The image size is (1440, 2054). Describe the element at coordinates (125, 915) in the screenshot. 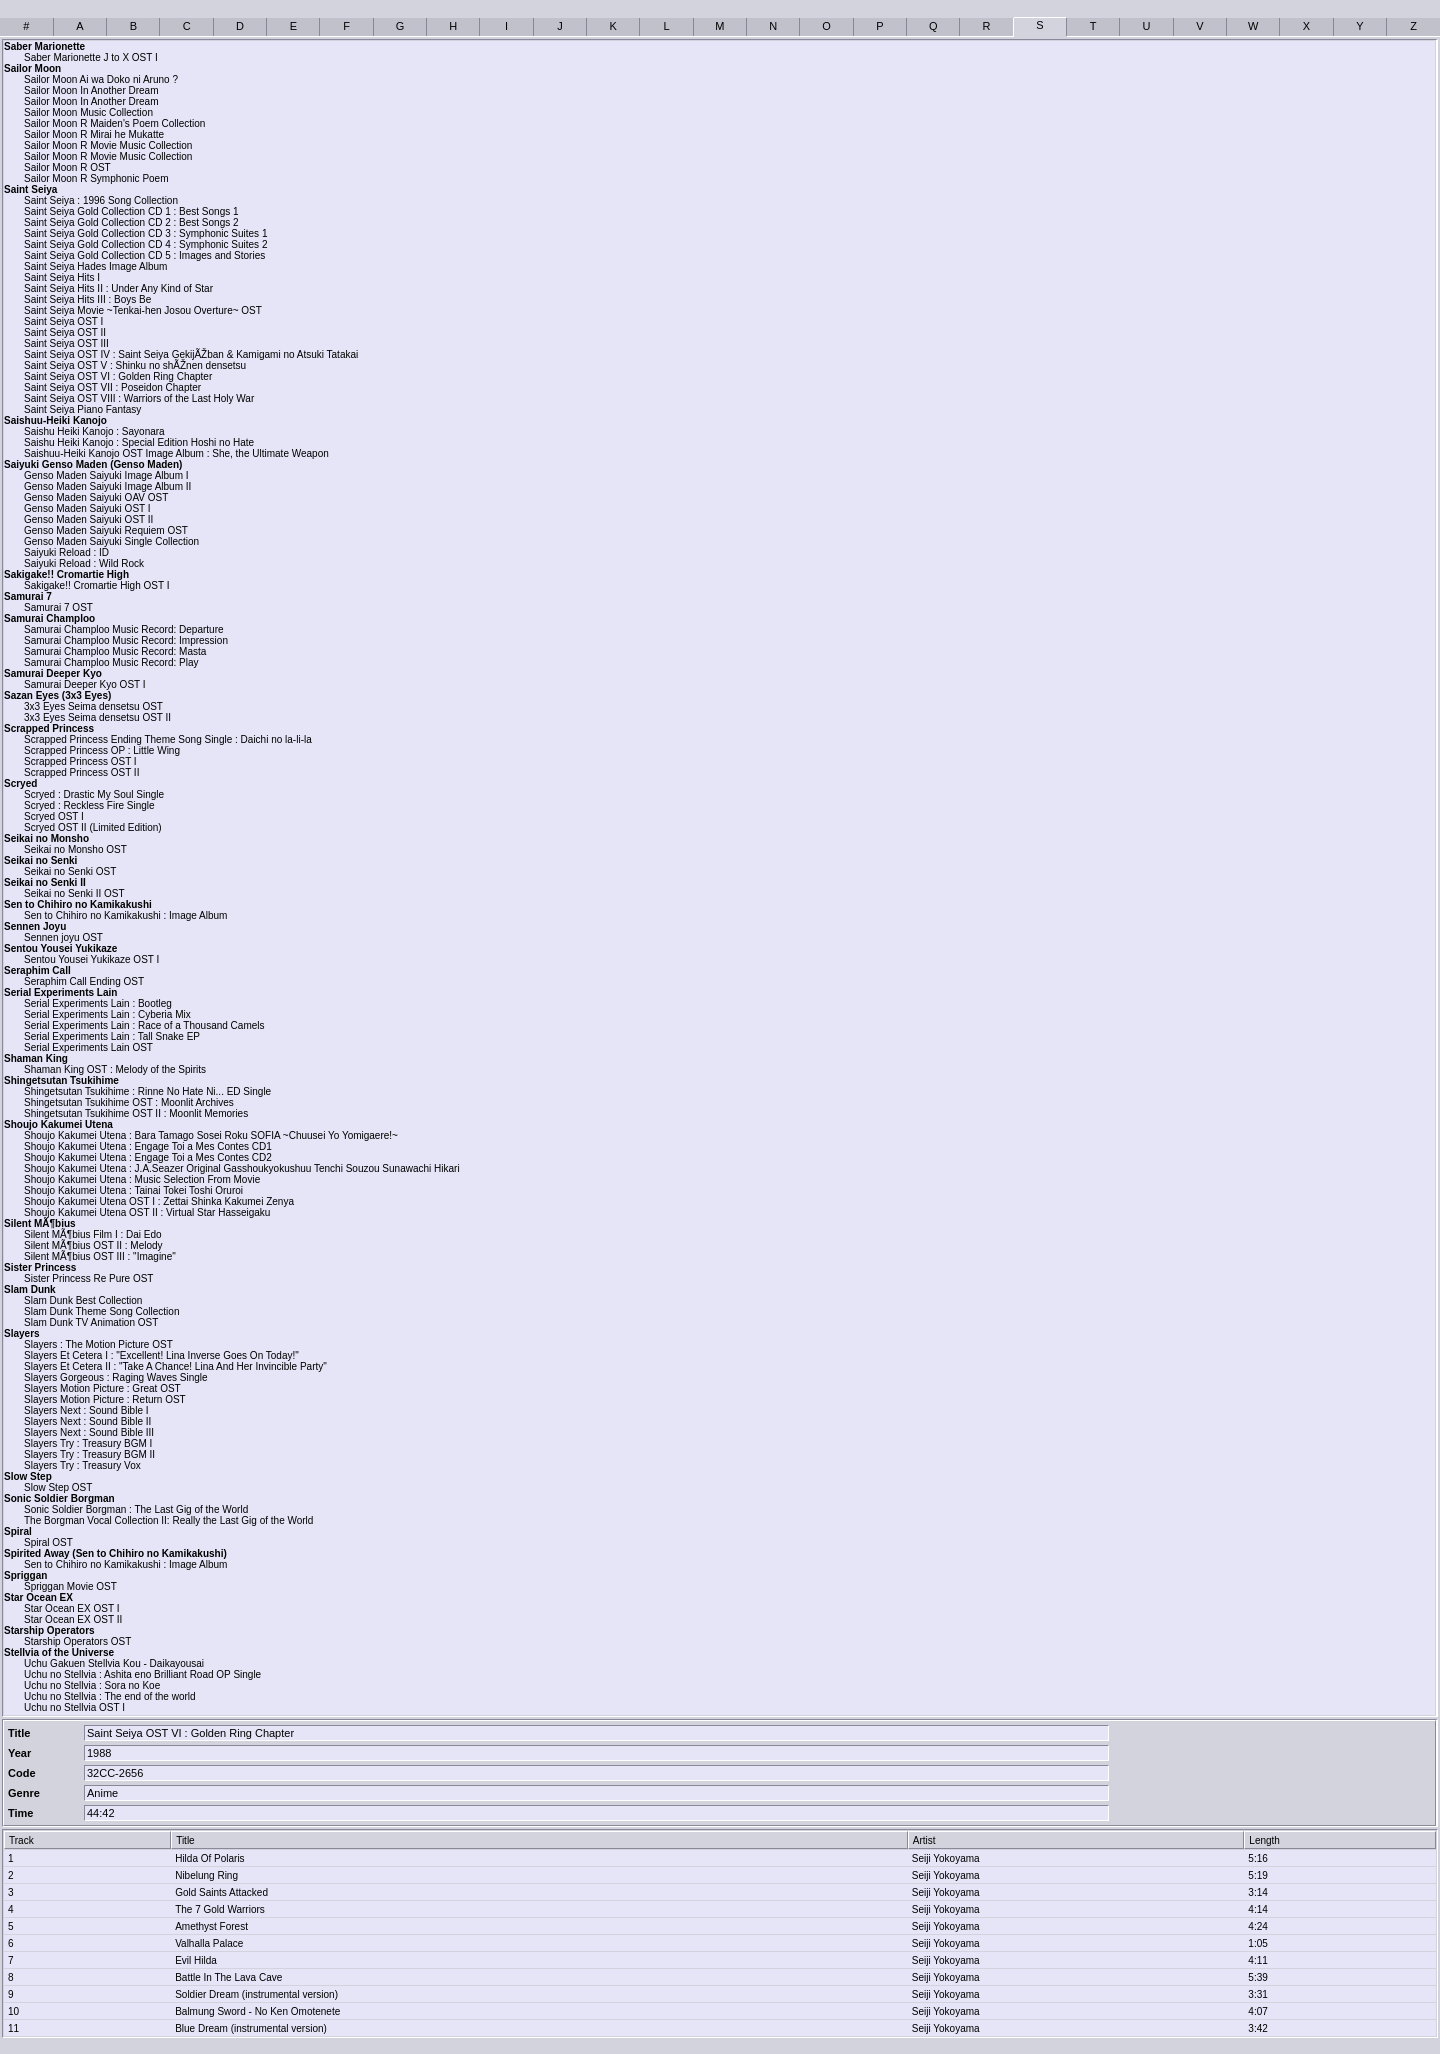

I see `Sen to Chihiro no Kamikakushi : Image Album` at that location.